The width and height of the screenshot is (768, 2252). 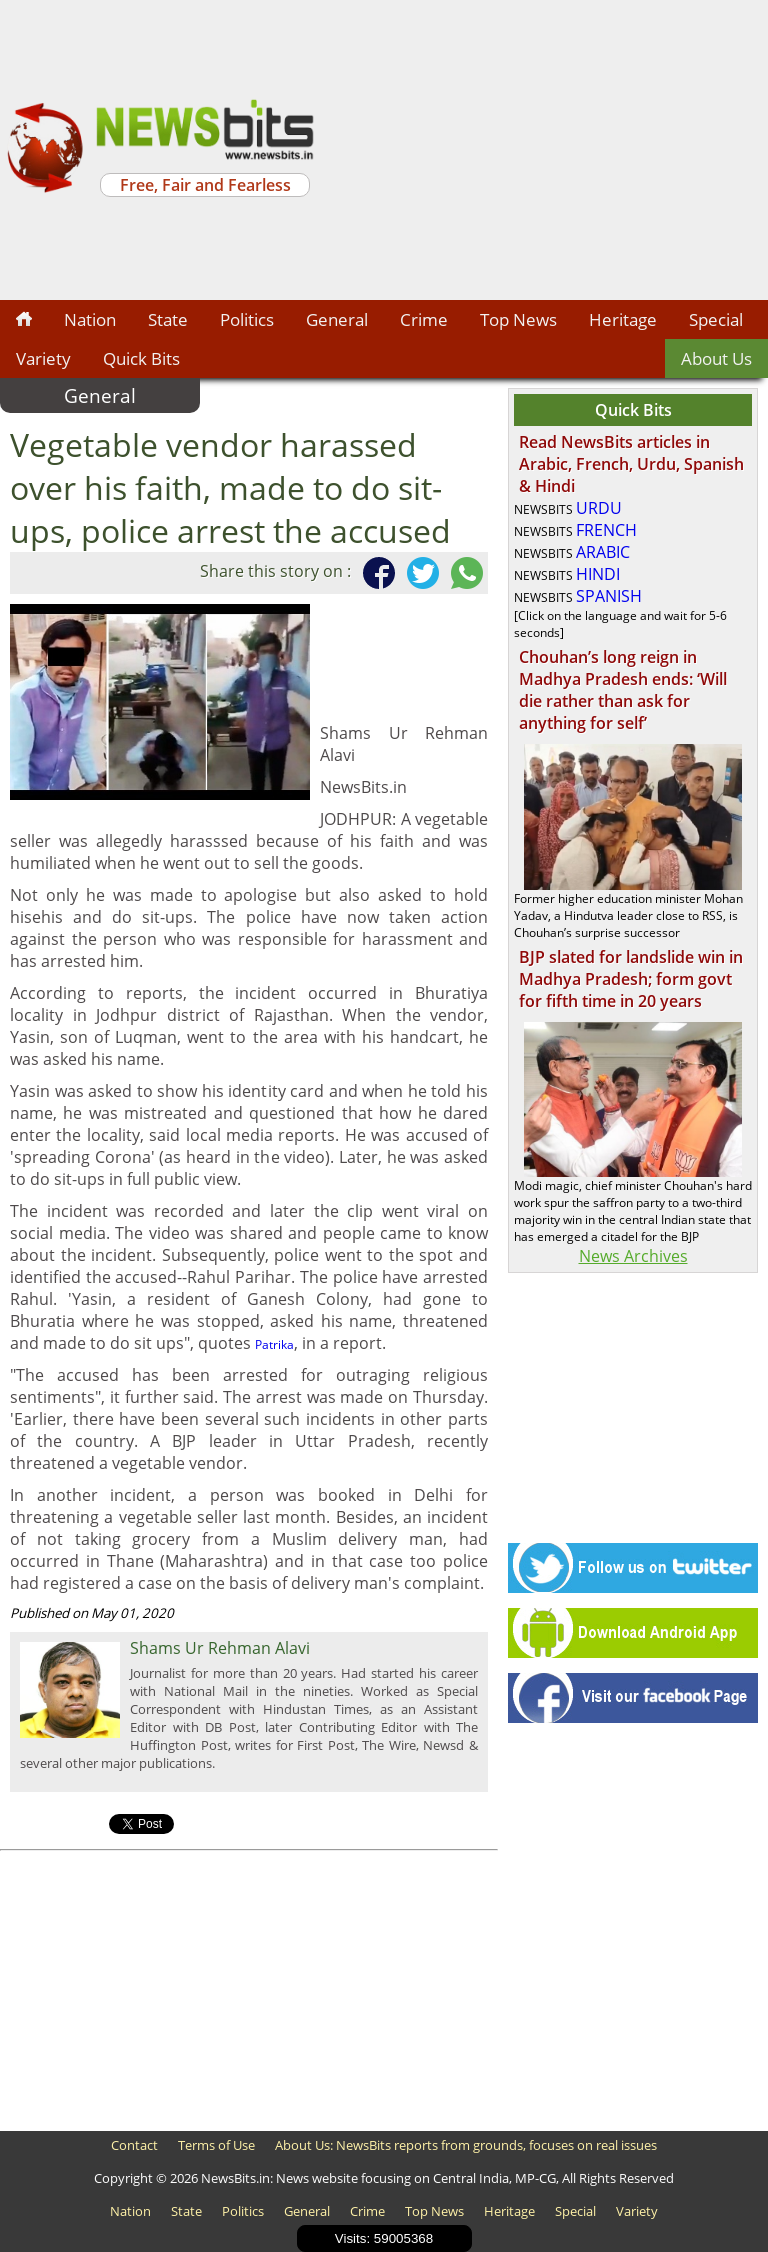 I want to click on BJP slated for landslide win in Madhya Pradesh; form govt for fifth time in 20 years, so click(x=631, y=979).